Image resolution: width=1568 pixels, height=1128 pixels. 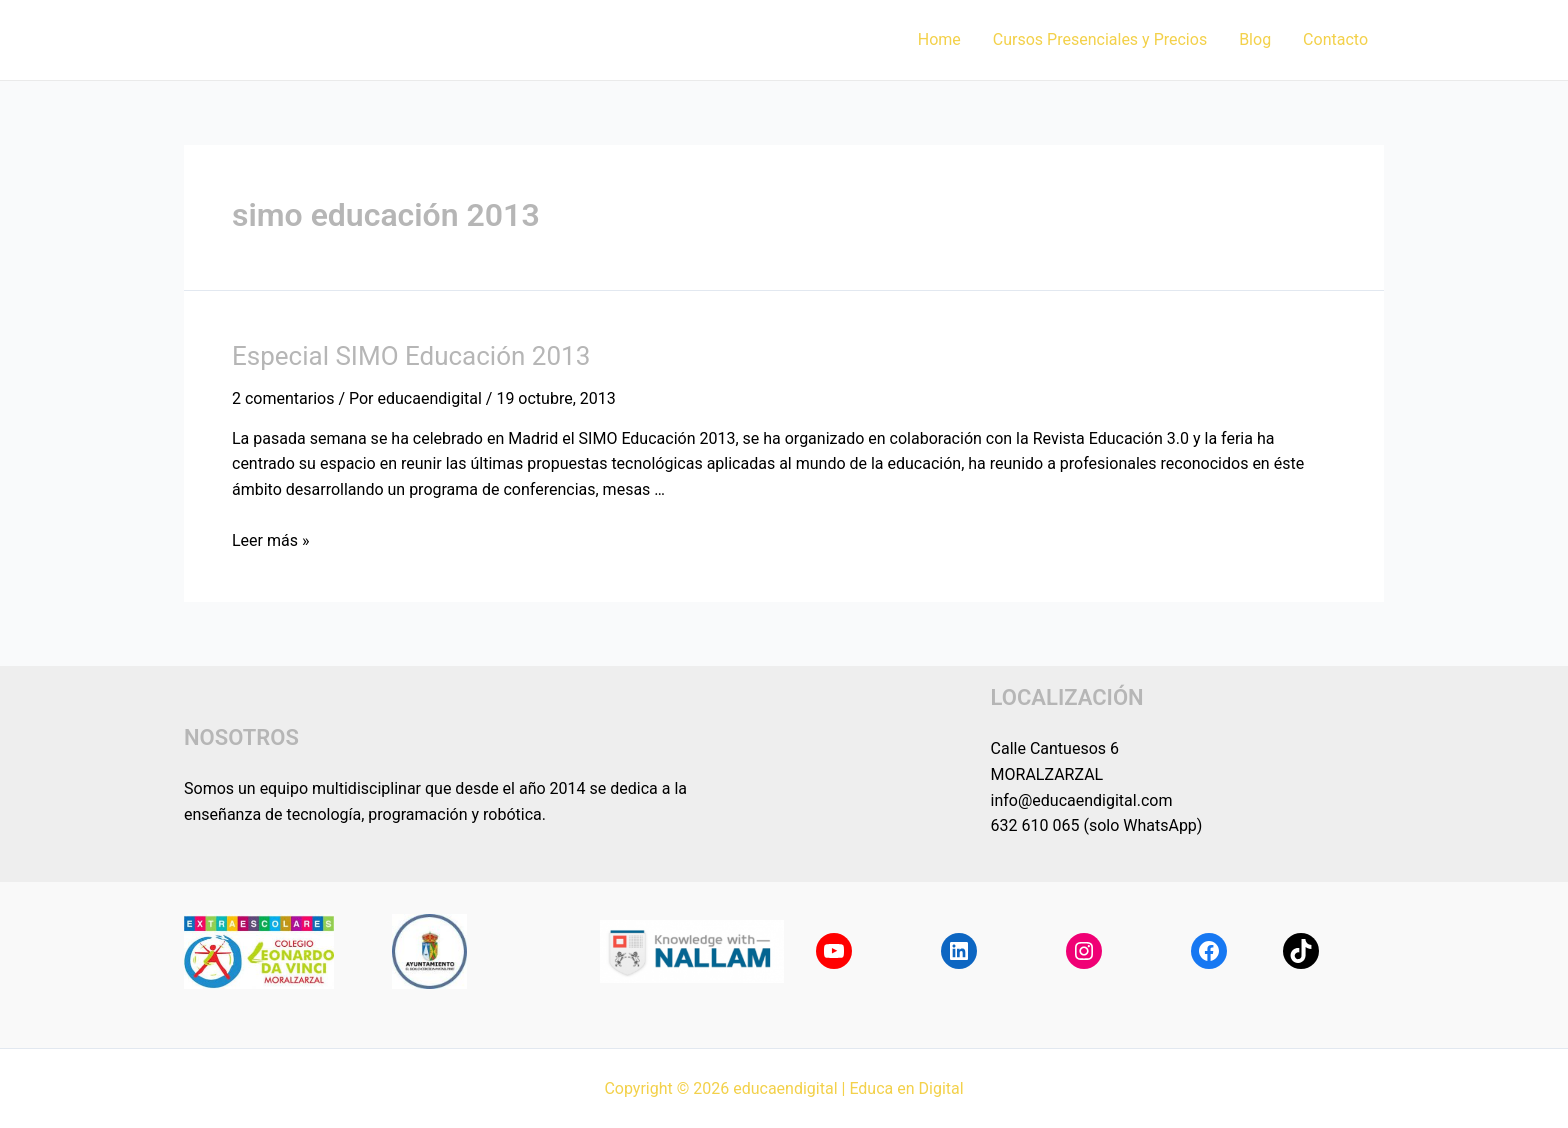 I want to click on Cursos Presenciales y Precios, so click(x=1100, y=39).